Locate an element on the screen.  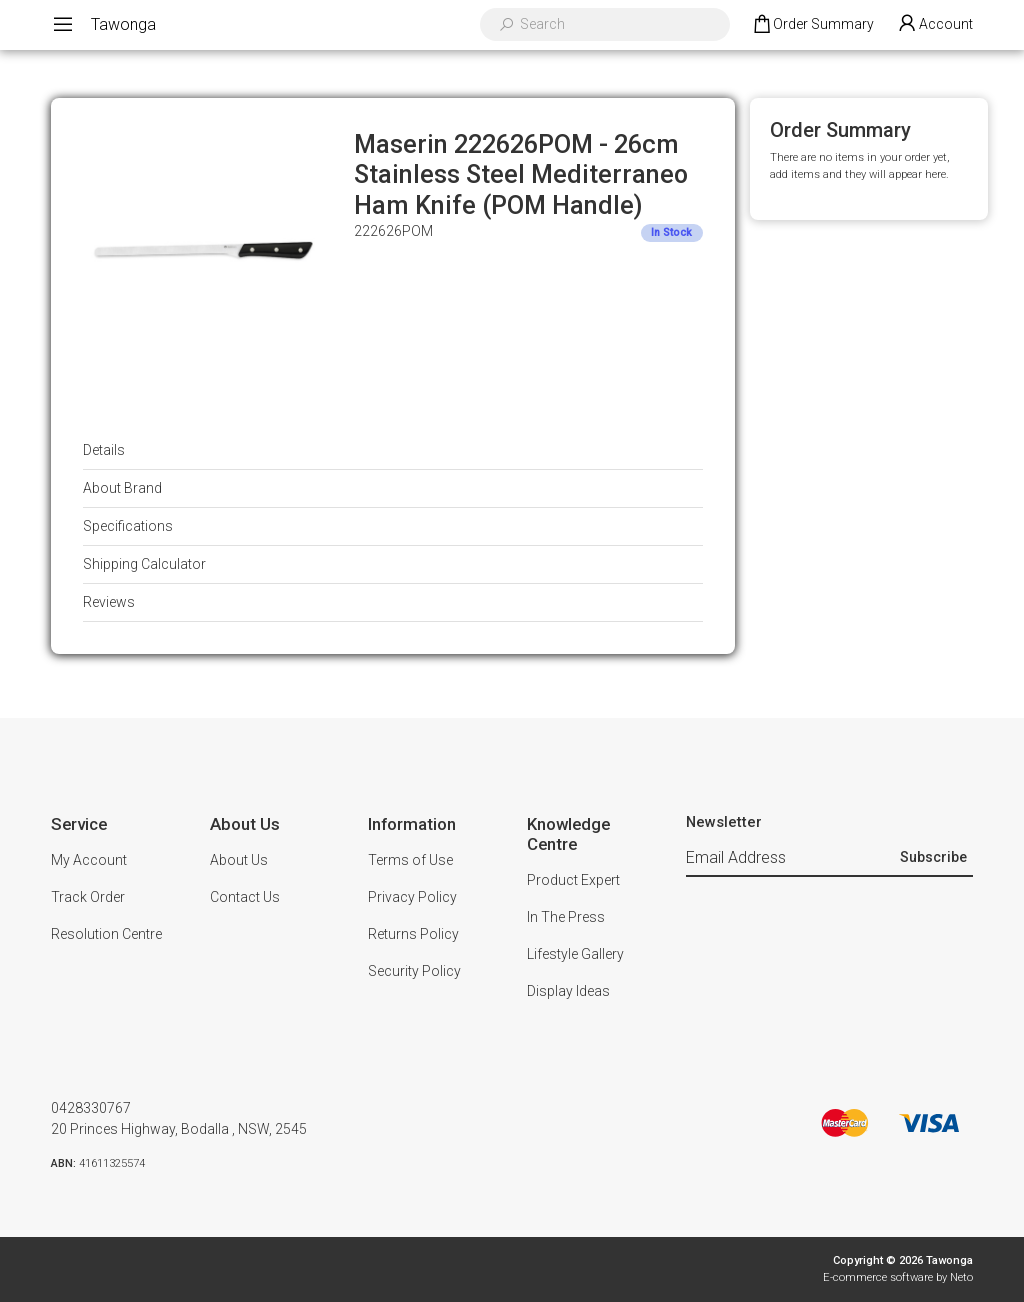
Details is located at coordinates (104, 450).